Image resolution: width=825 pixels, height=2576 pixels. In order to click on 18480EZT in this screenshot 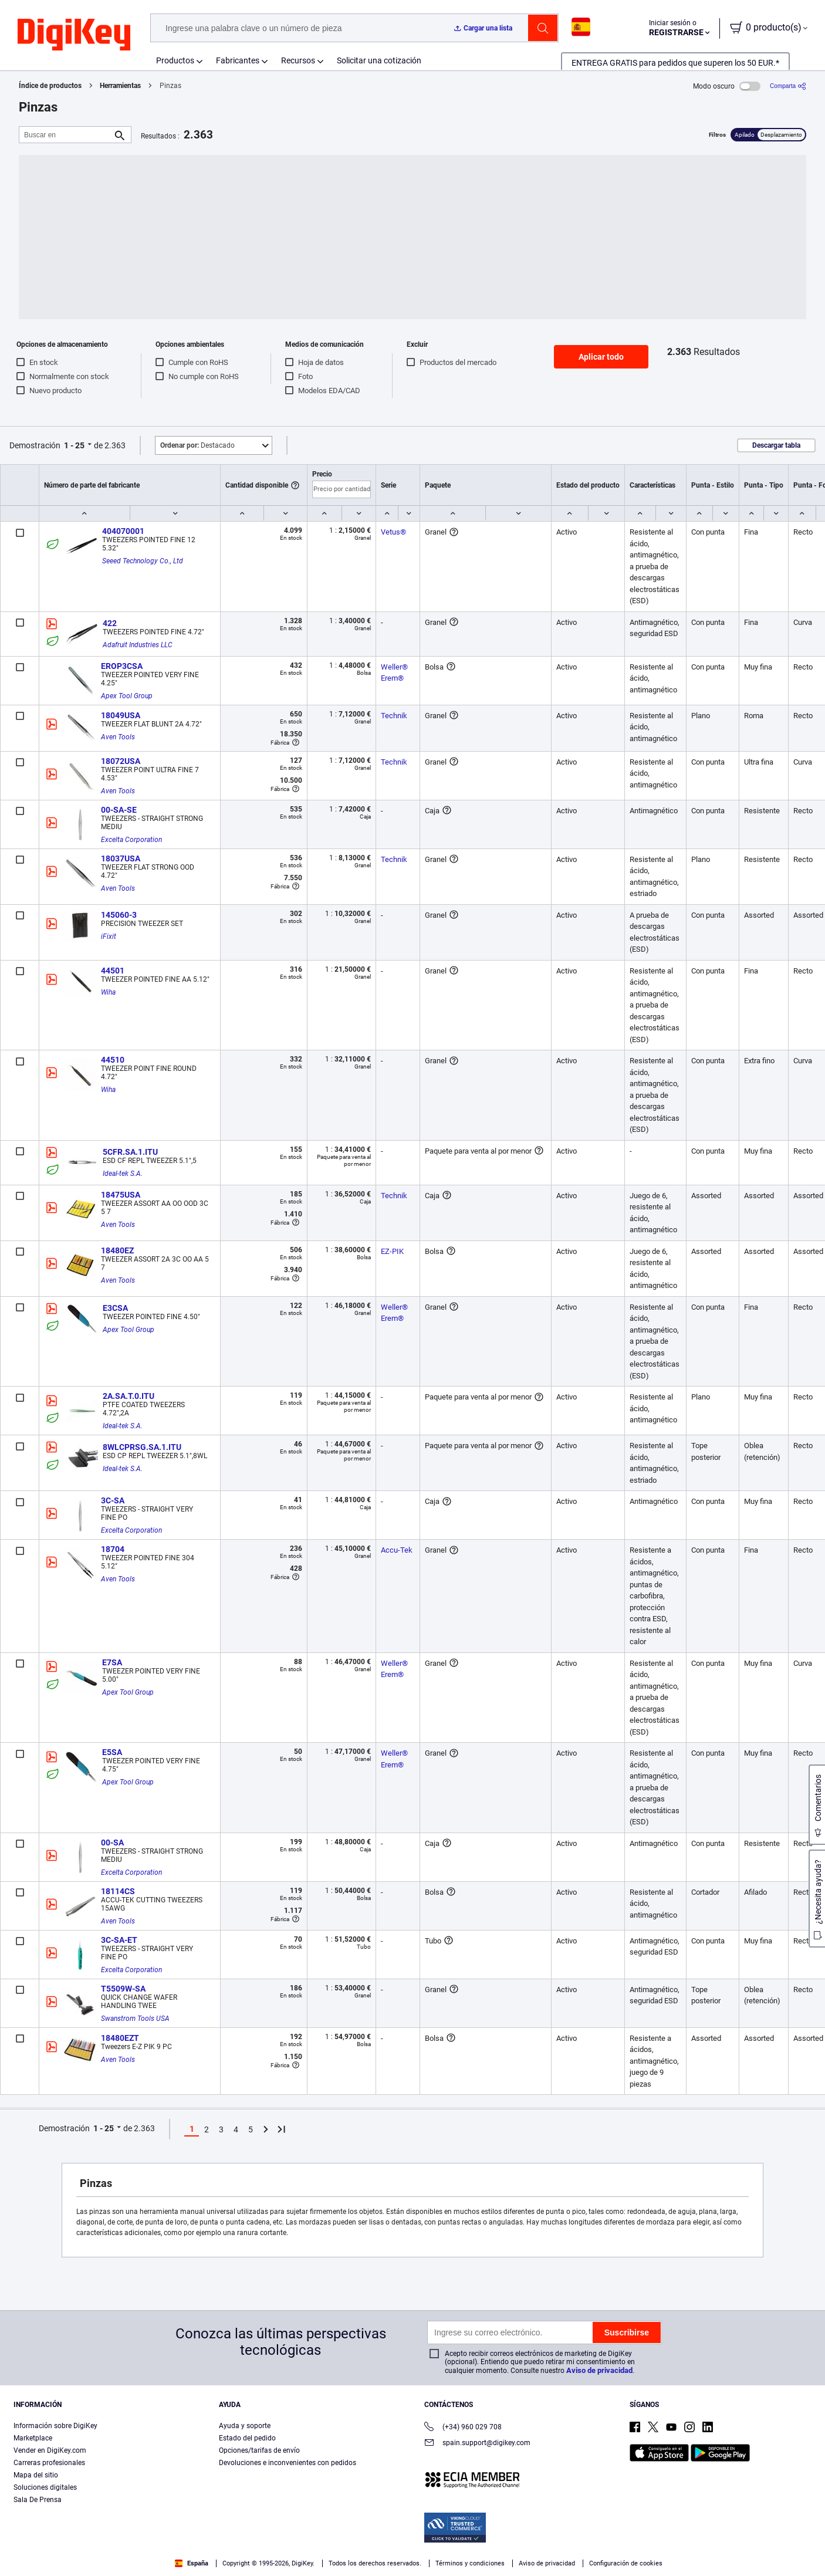, I will do `click(120, 2038)`.